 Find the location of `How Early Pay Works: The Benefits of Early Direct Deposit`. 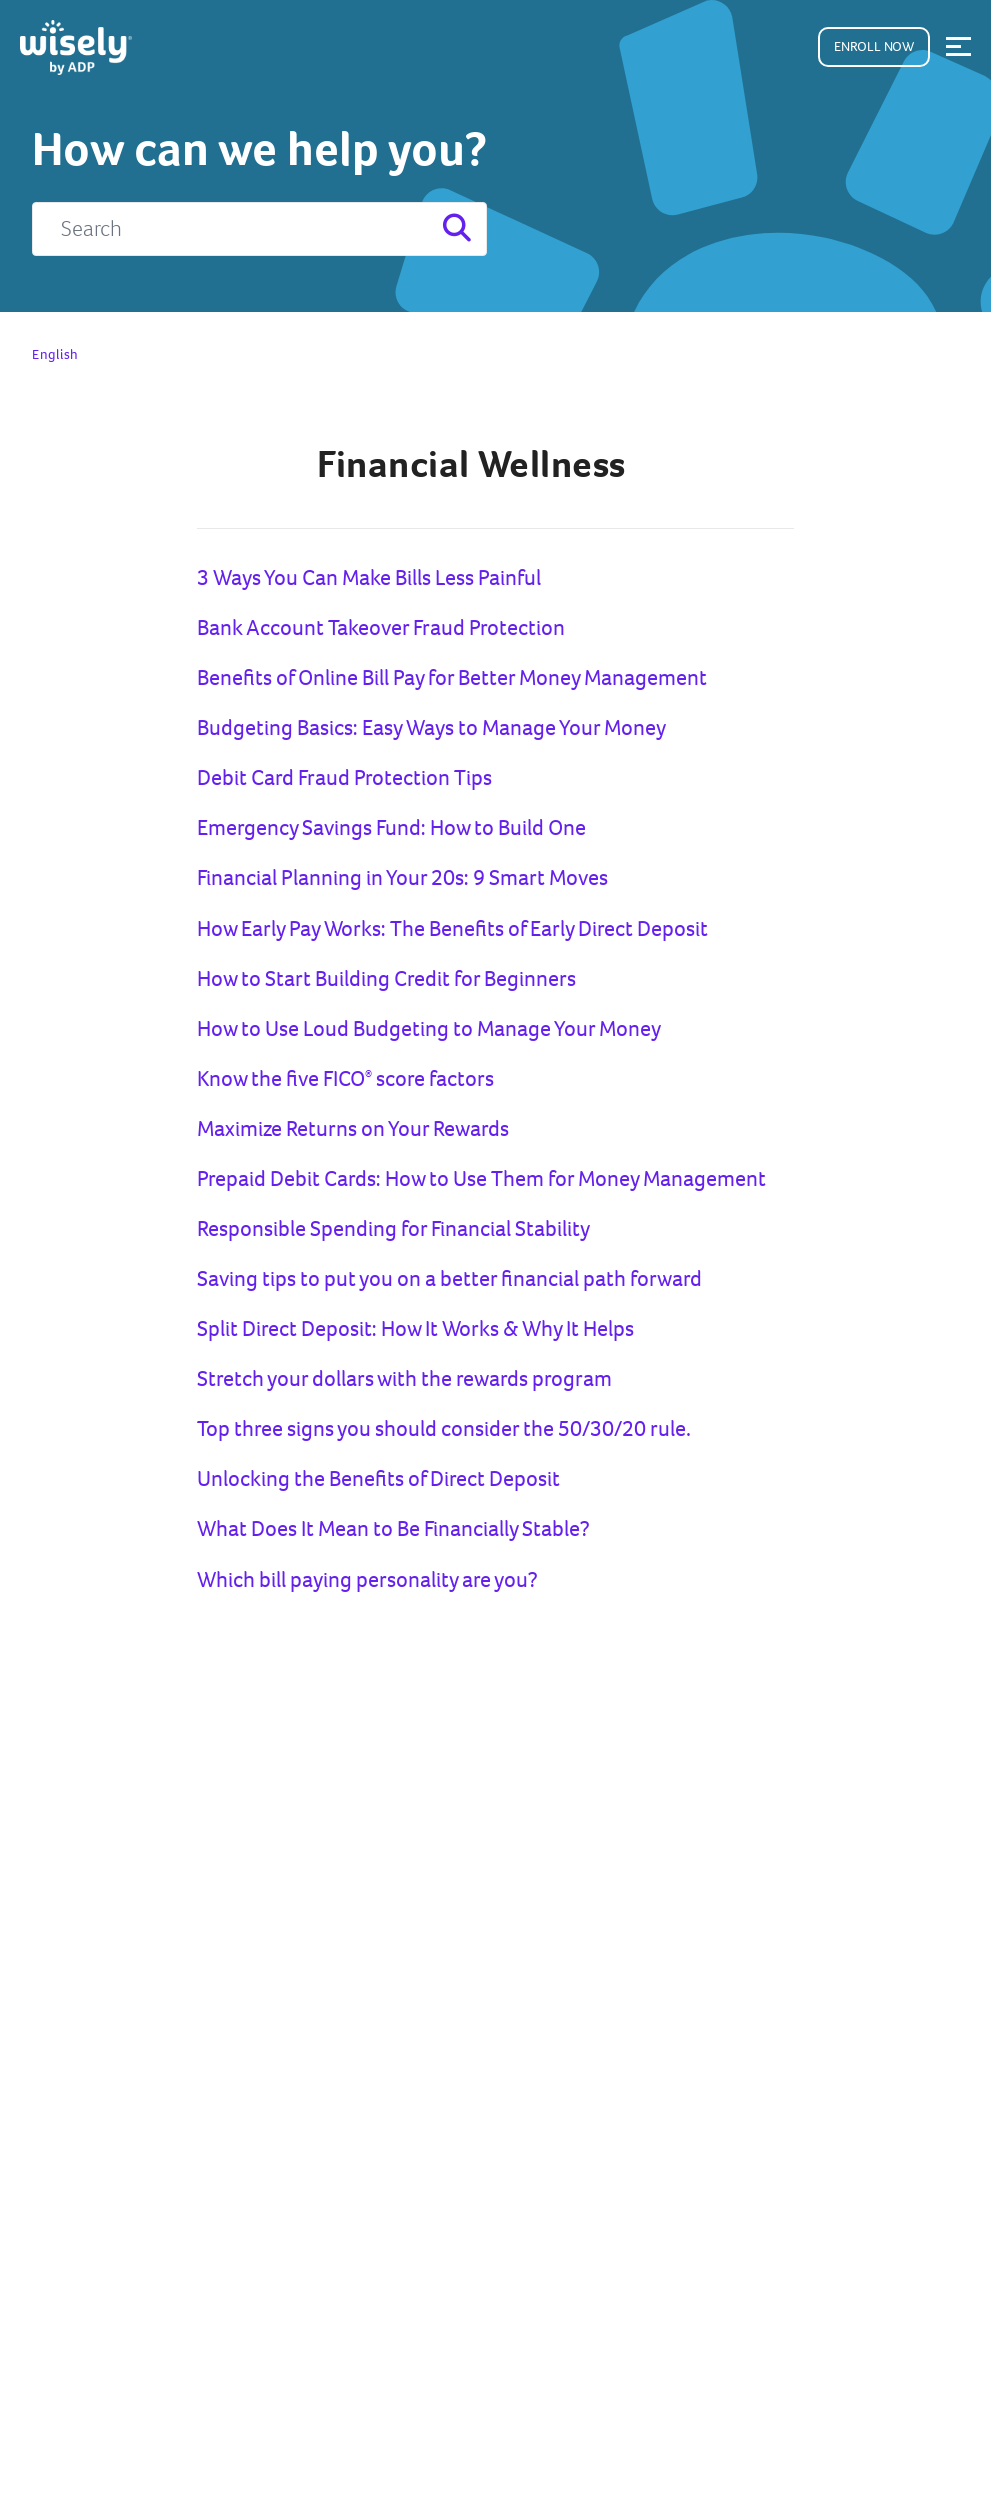

How Early Pay Works: The Benefits of Early Direct Deposit is located at coordinates (452, 928).